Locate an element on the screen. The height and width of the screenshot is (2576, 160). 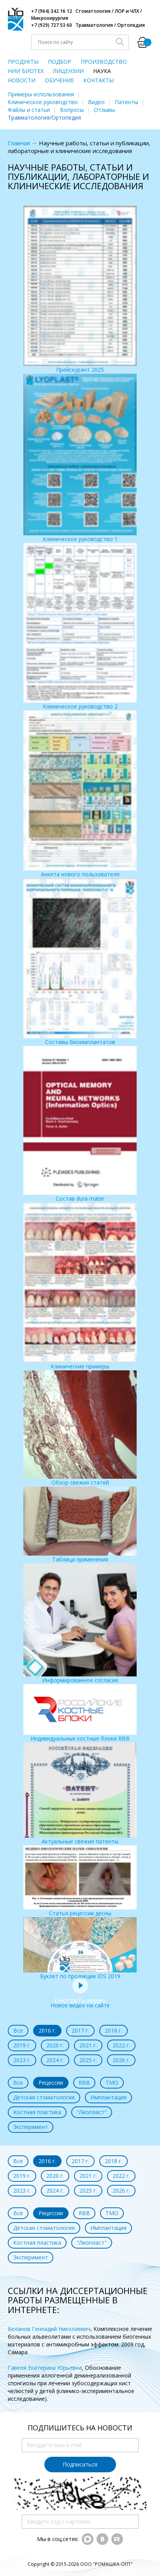
Гавеля Екатерина Юрьевна is located at coordinates (45, 2367).